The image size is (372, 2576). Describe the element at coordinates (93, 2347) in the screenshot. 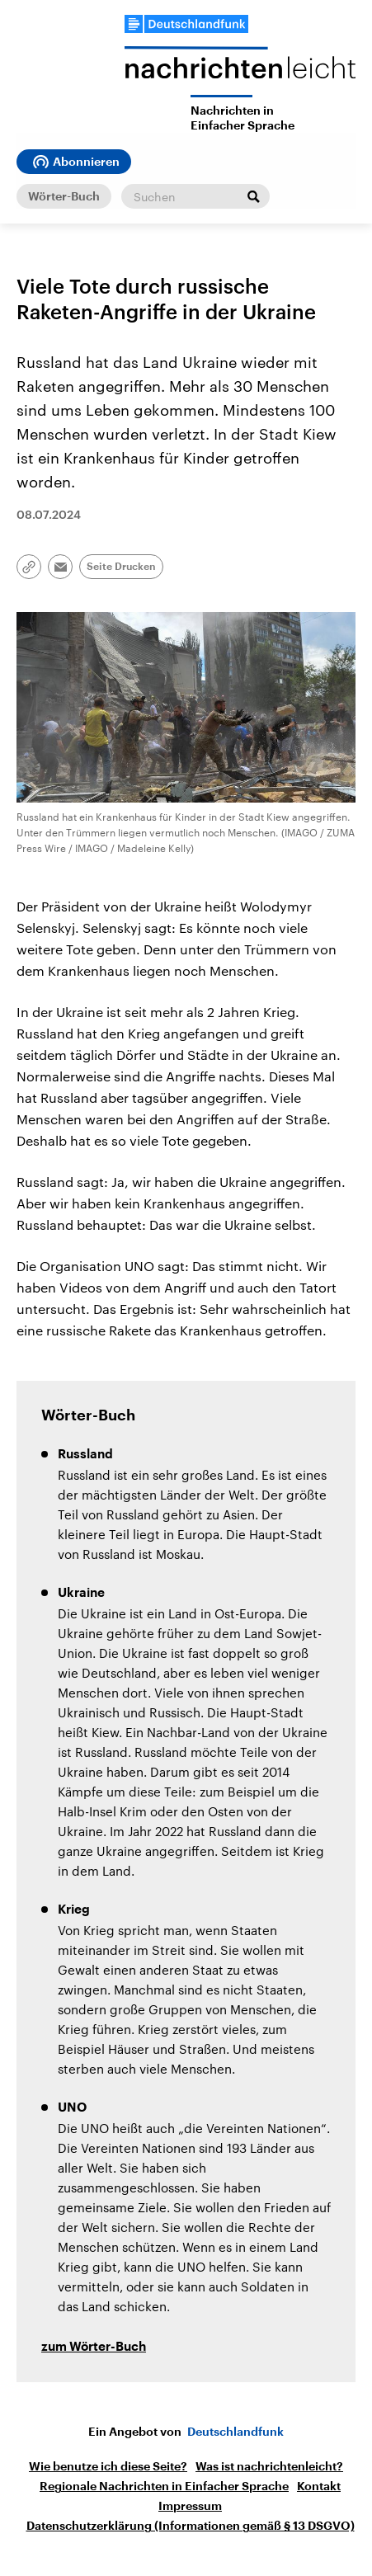

I see `zum Wörter-Buch` at that location.